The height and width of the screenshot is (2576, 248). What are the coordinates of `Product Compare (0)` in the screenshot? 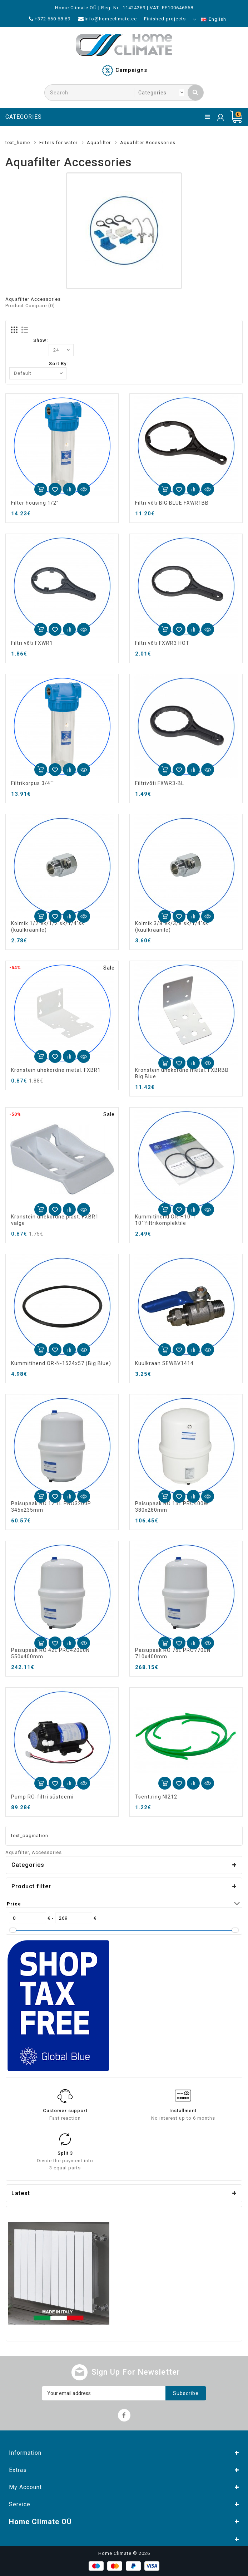 It's located at (30, 305).